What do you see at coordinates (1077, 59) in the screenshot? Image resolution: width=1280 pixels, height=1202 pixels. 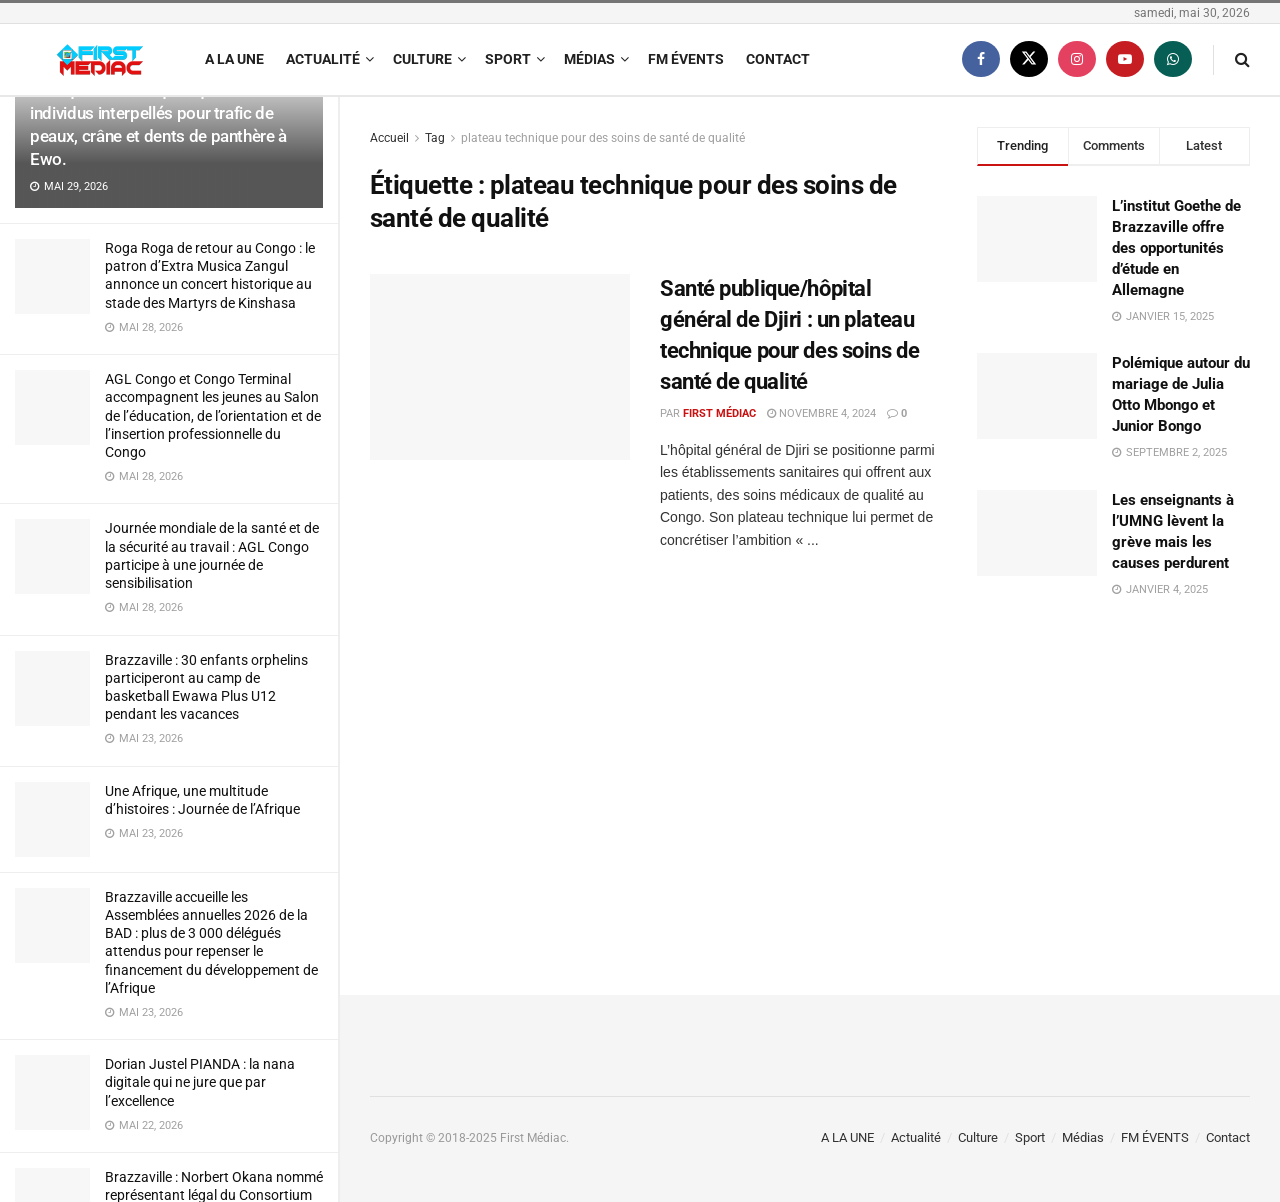 I see `[Find us on Instagram]` at bounding box center [1077, 59].